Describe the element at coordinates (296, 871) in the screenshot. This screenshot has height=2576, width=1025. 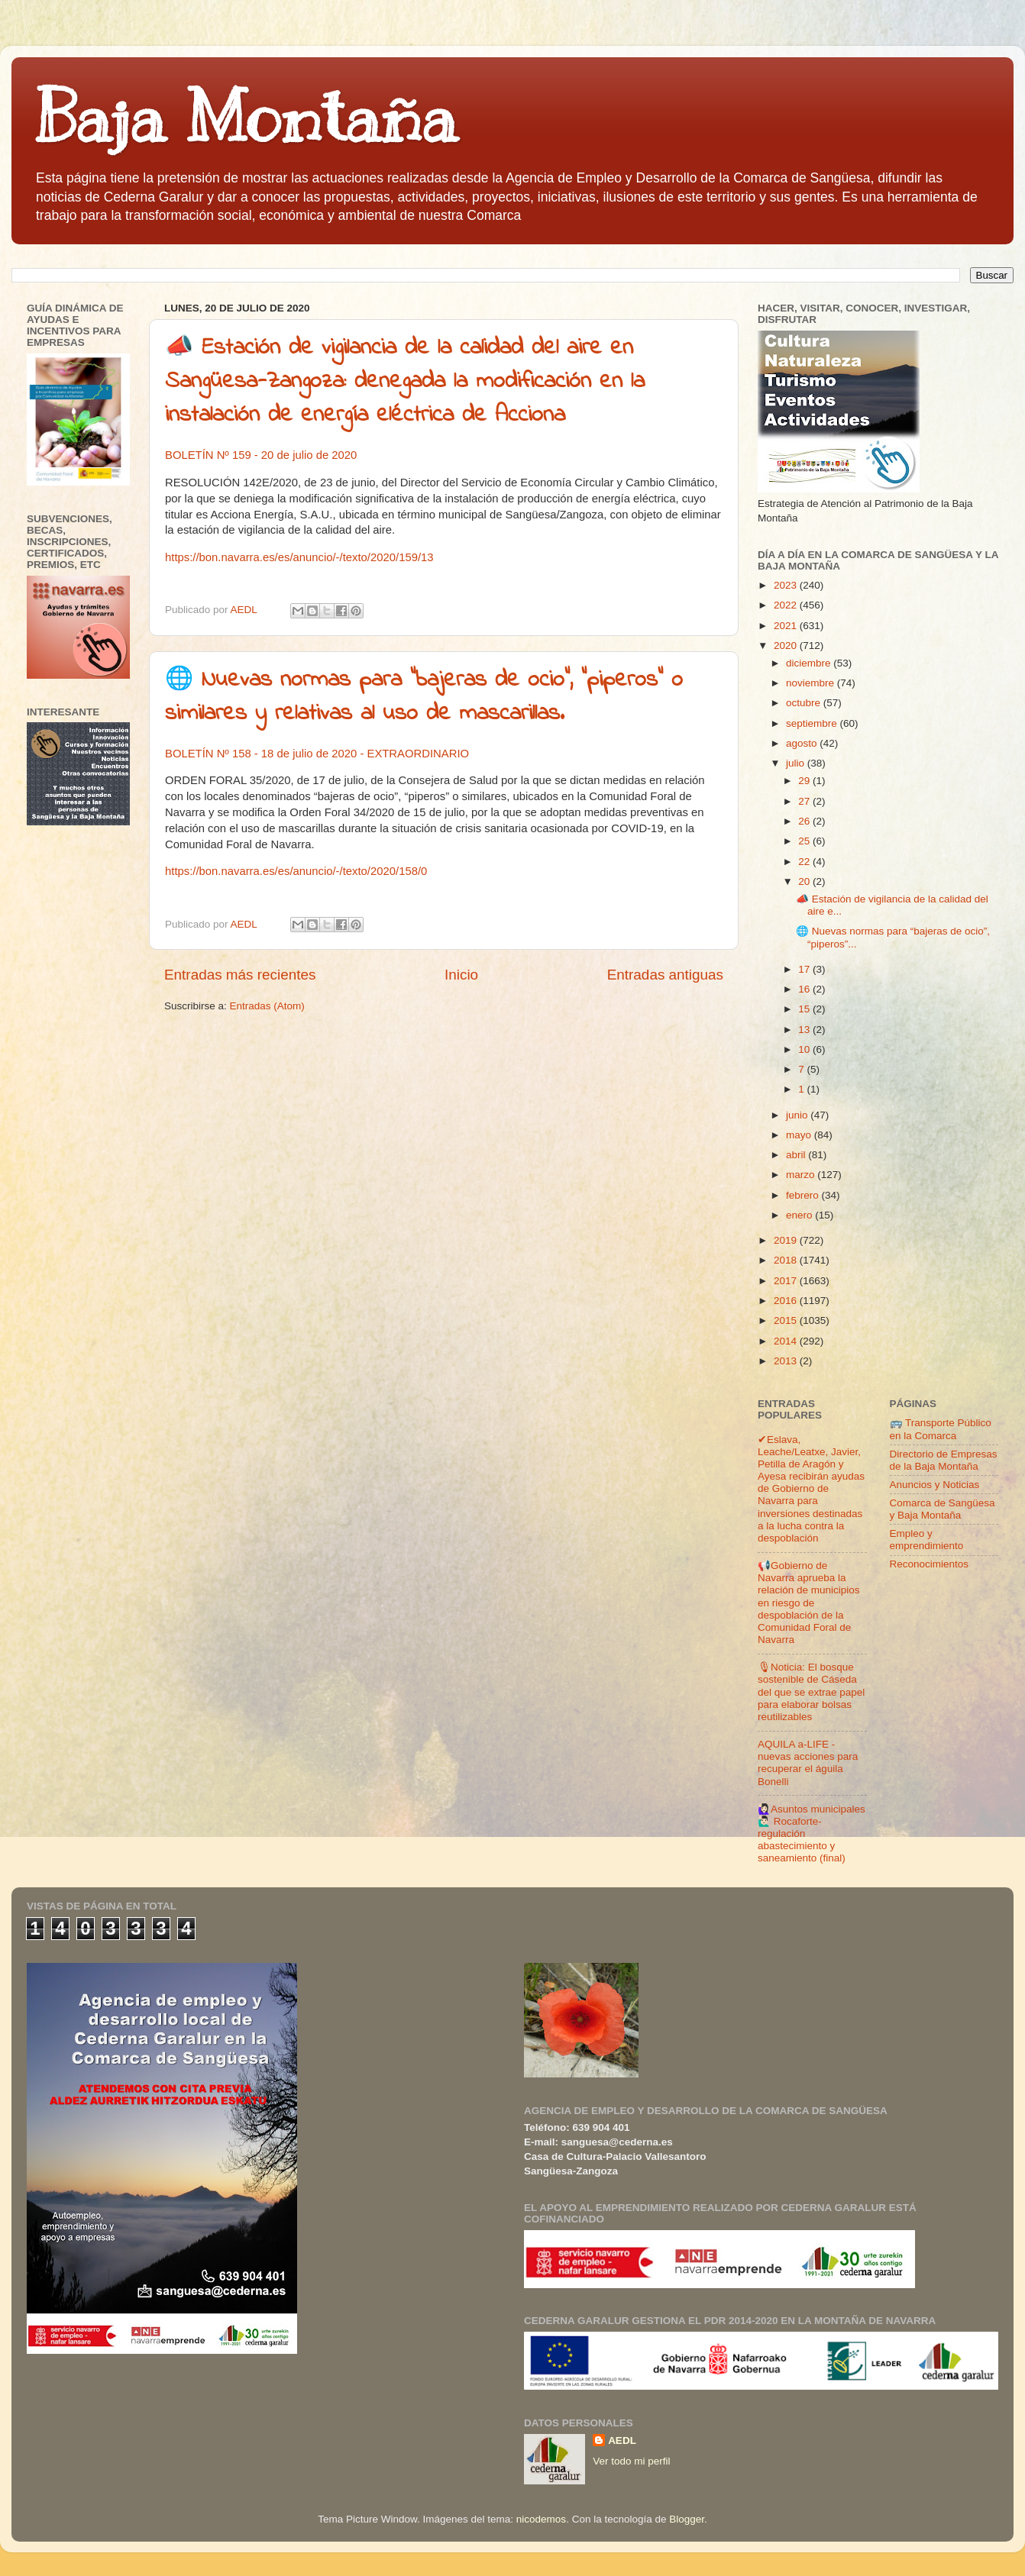
I see `https://bon.navarra.es/es/anuncio/-/texto/2020/158/0` at that location.